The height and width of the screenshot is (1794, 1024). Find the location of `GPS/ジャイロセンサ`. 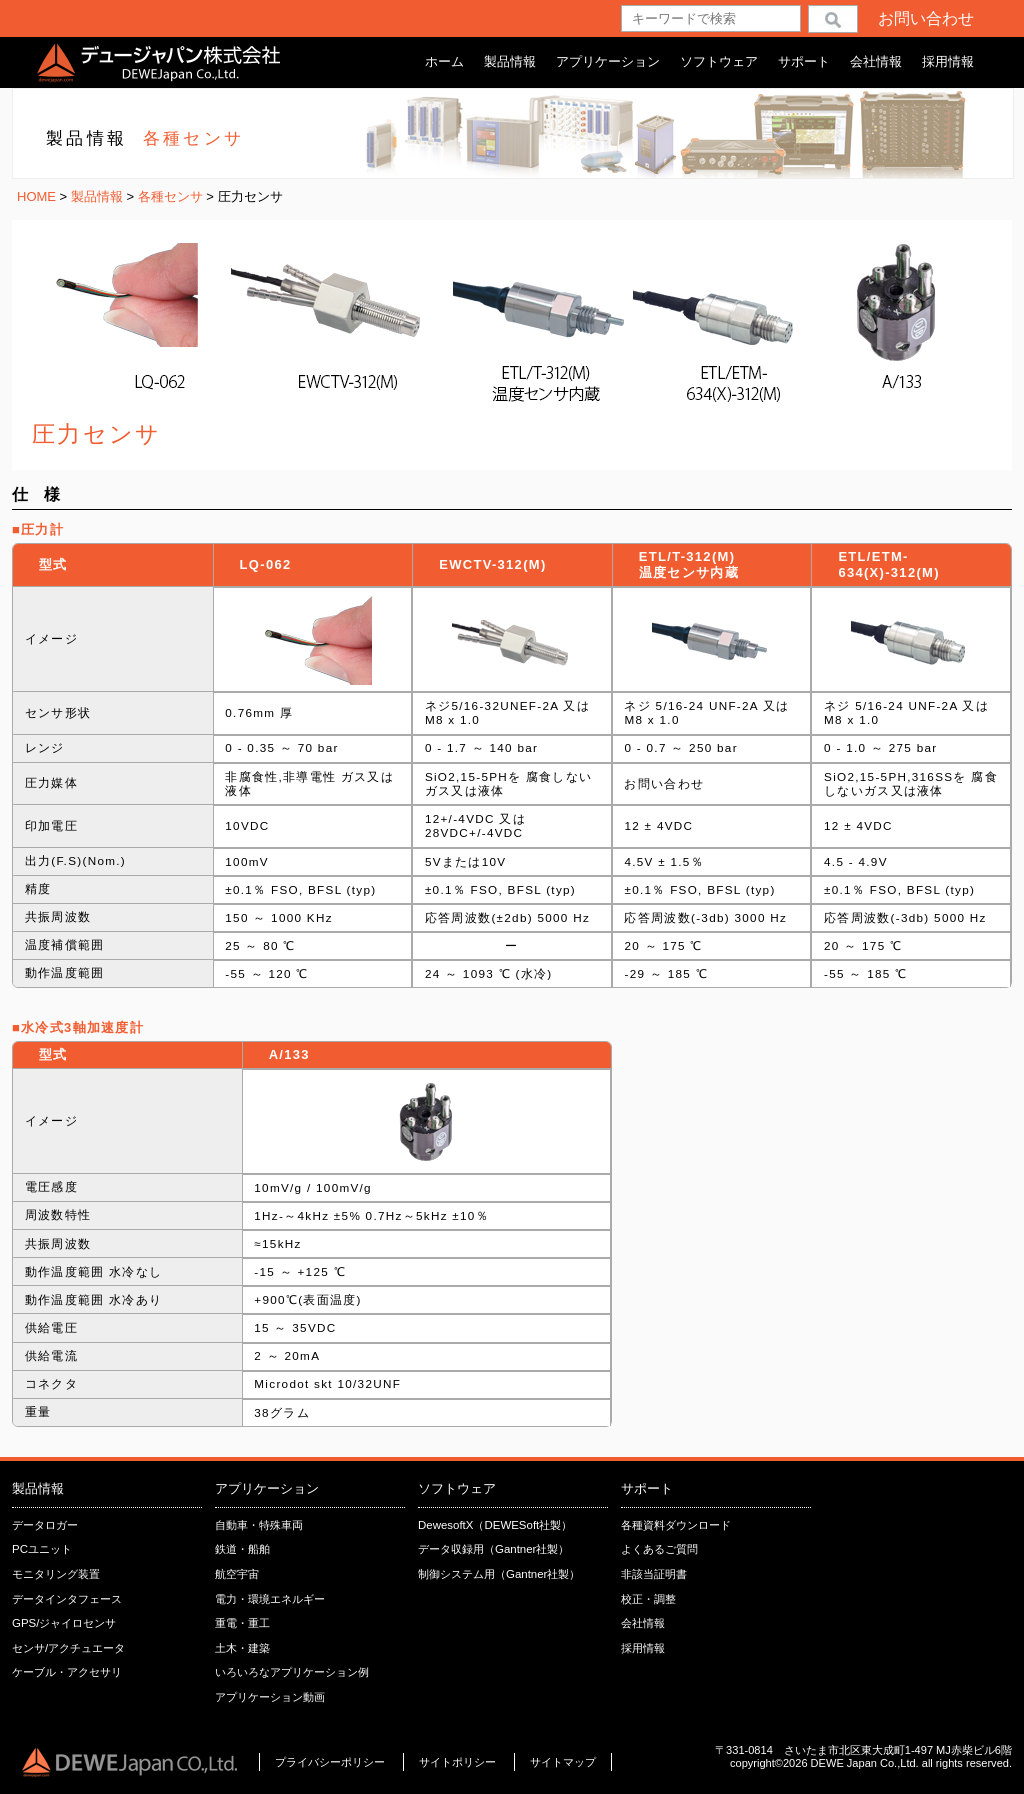

GPS/ジャイロセンサ is located at coordinates (64, 1623).